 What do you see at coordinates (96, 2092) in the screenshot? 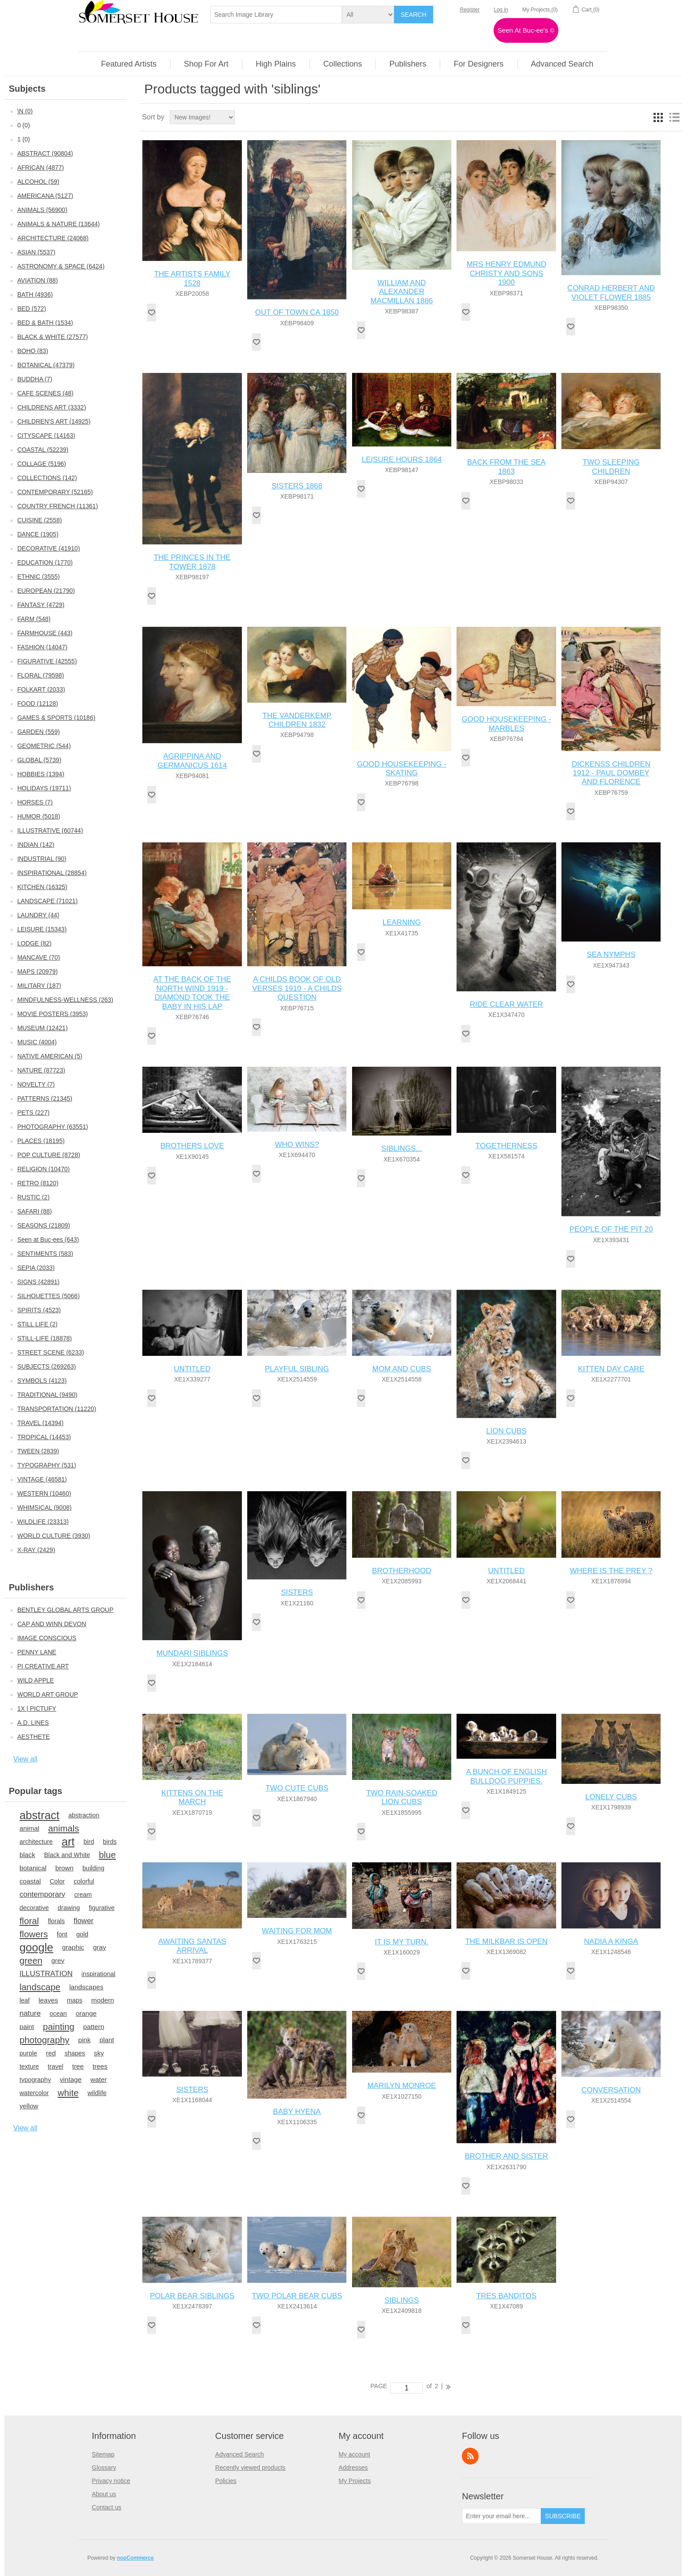
I see `wildlife` at bounding box center [96, 2092].